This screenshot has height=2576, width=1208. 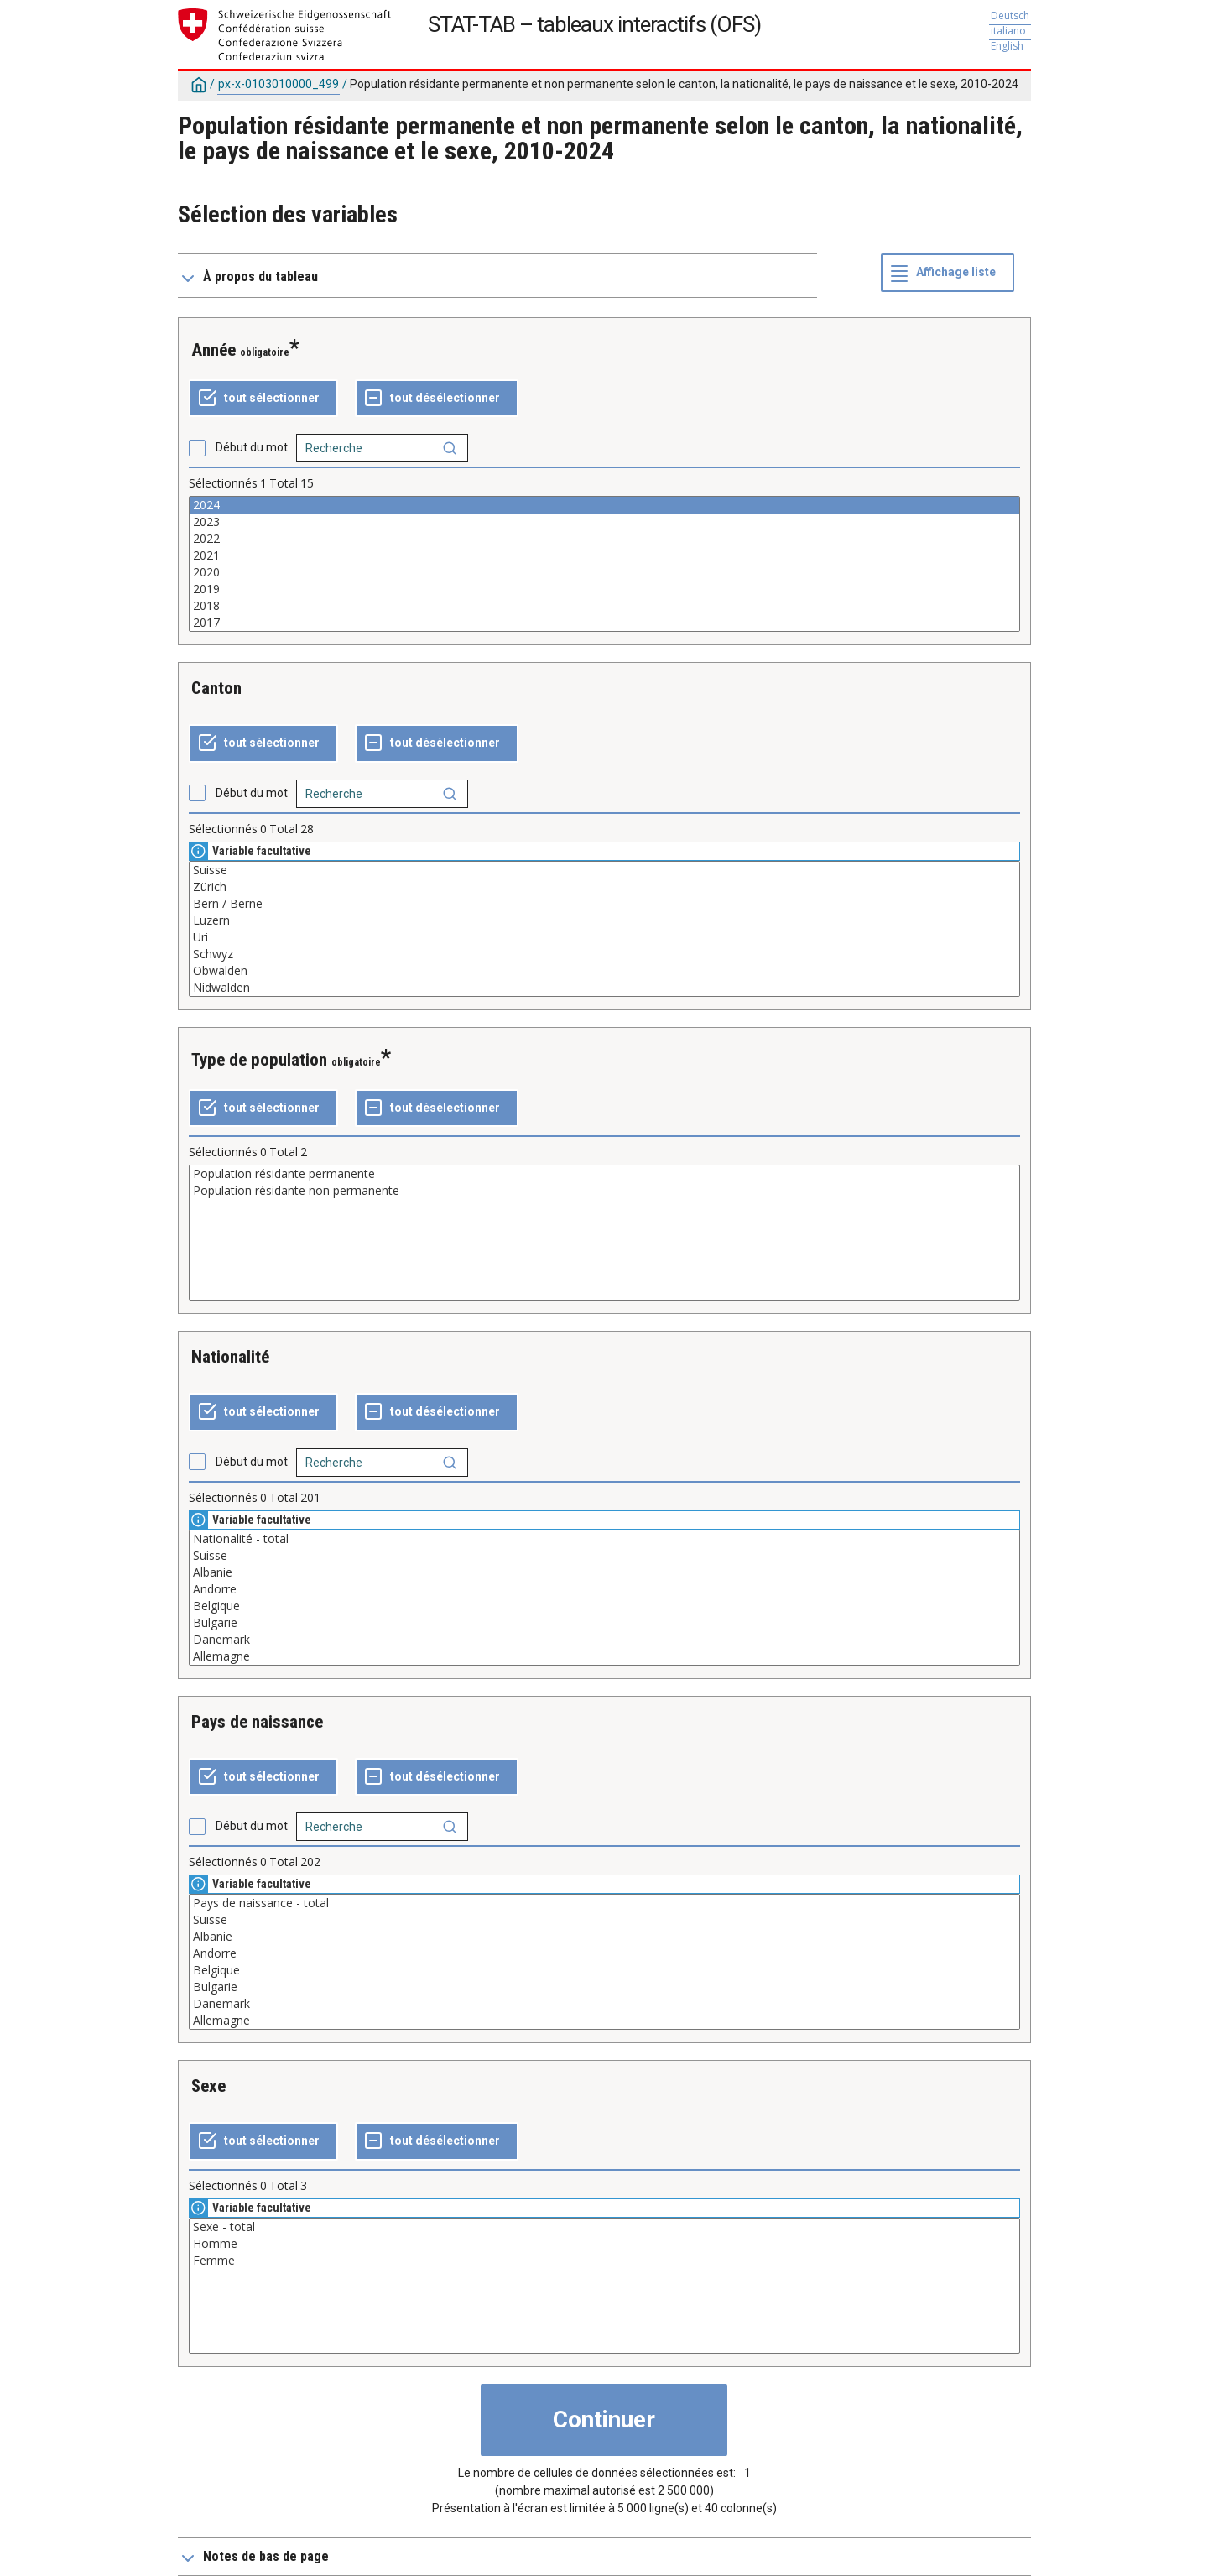 What do you see at coordinates (604, 903) in the screenshot?
I see `Bern / Berne` at bounding box center [604, 903].